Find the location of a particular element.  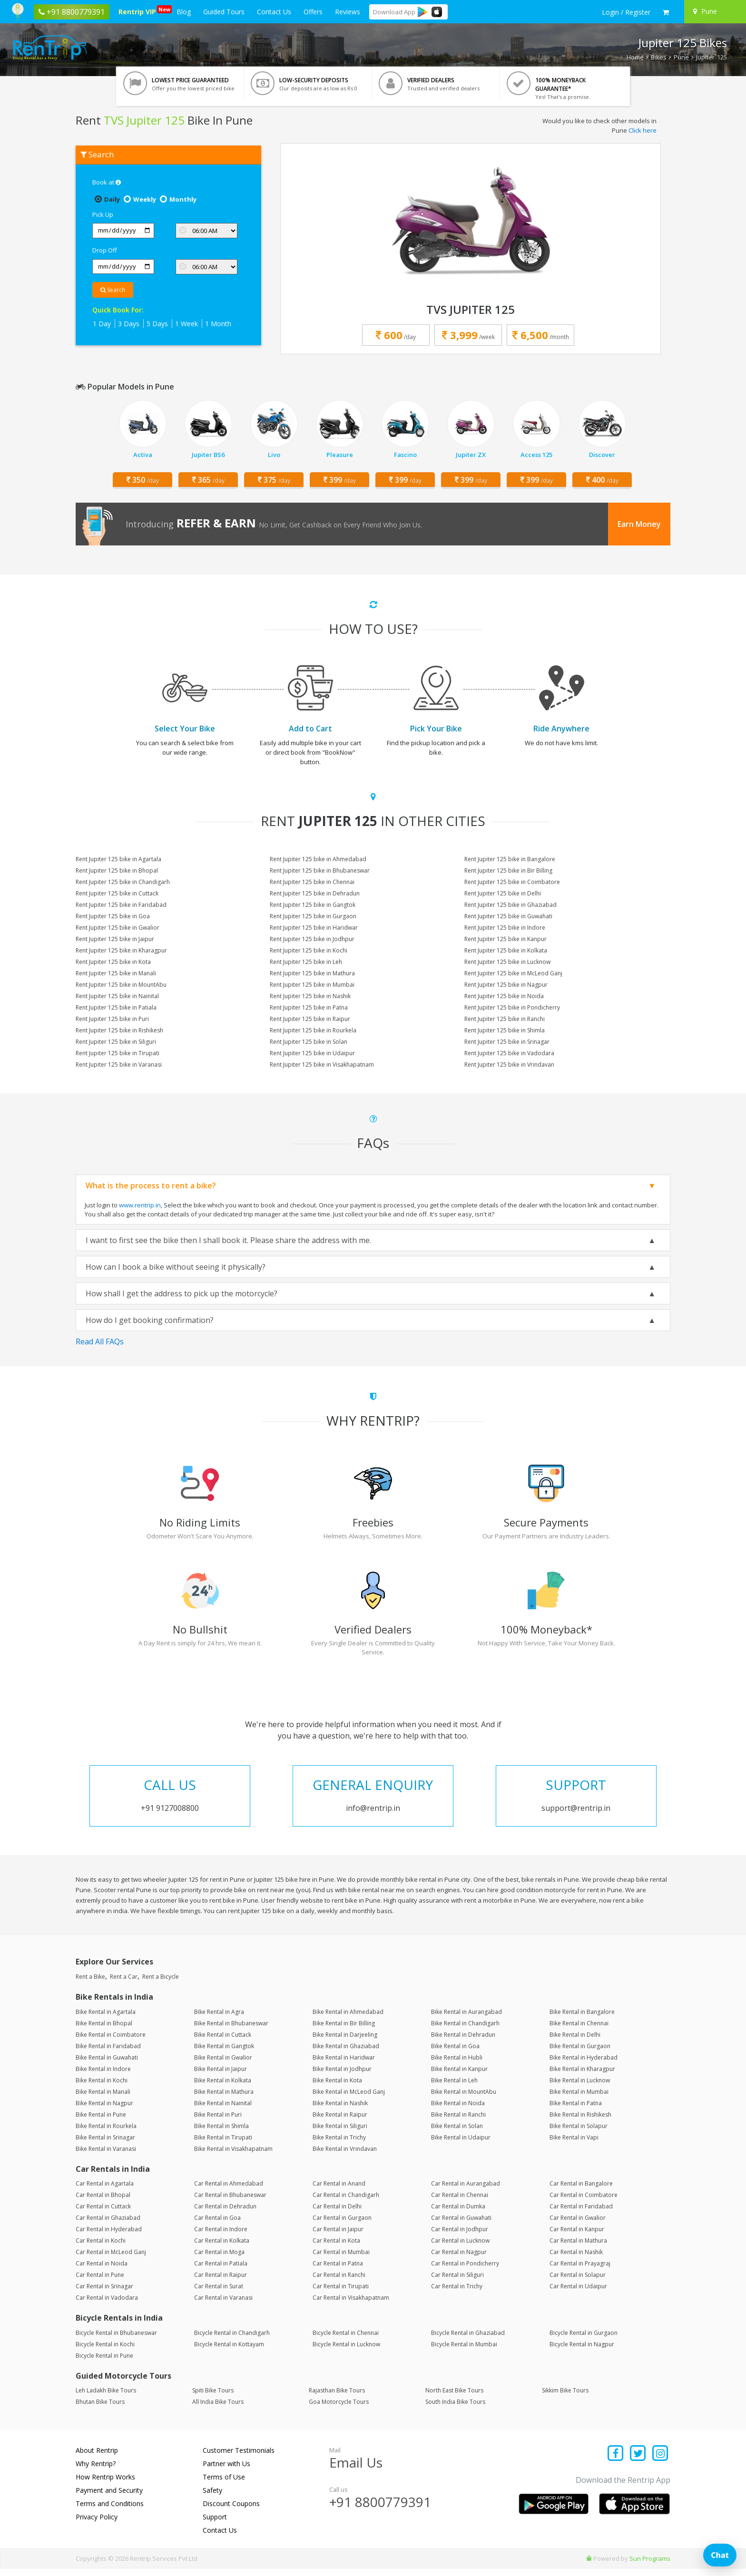

Bikes is located at coordinates (659, 57).